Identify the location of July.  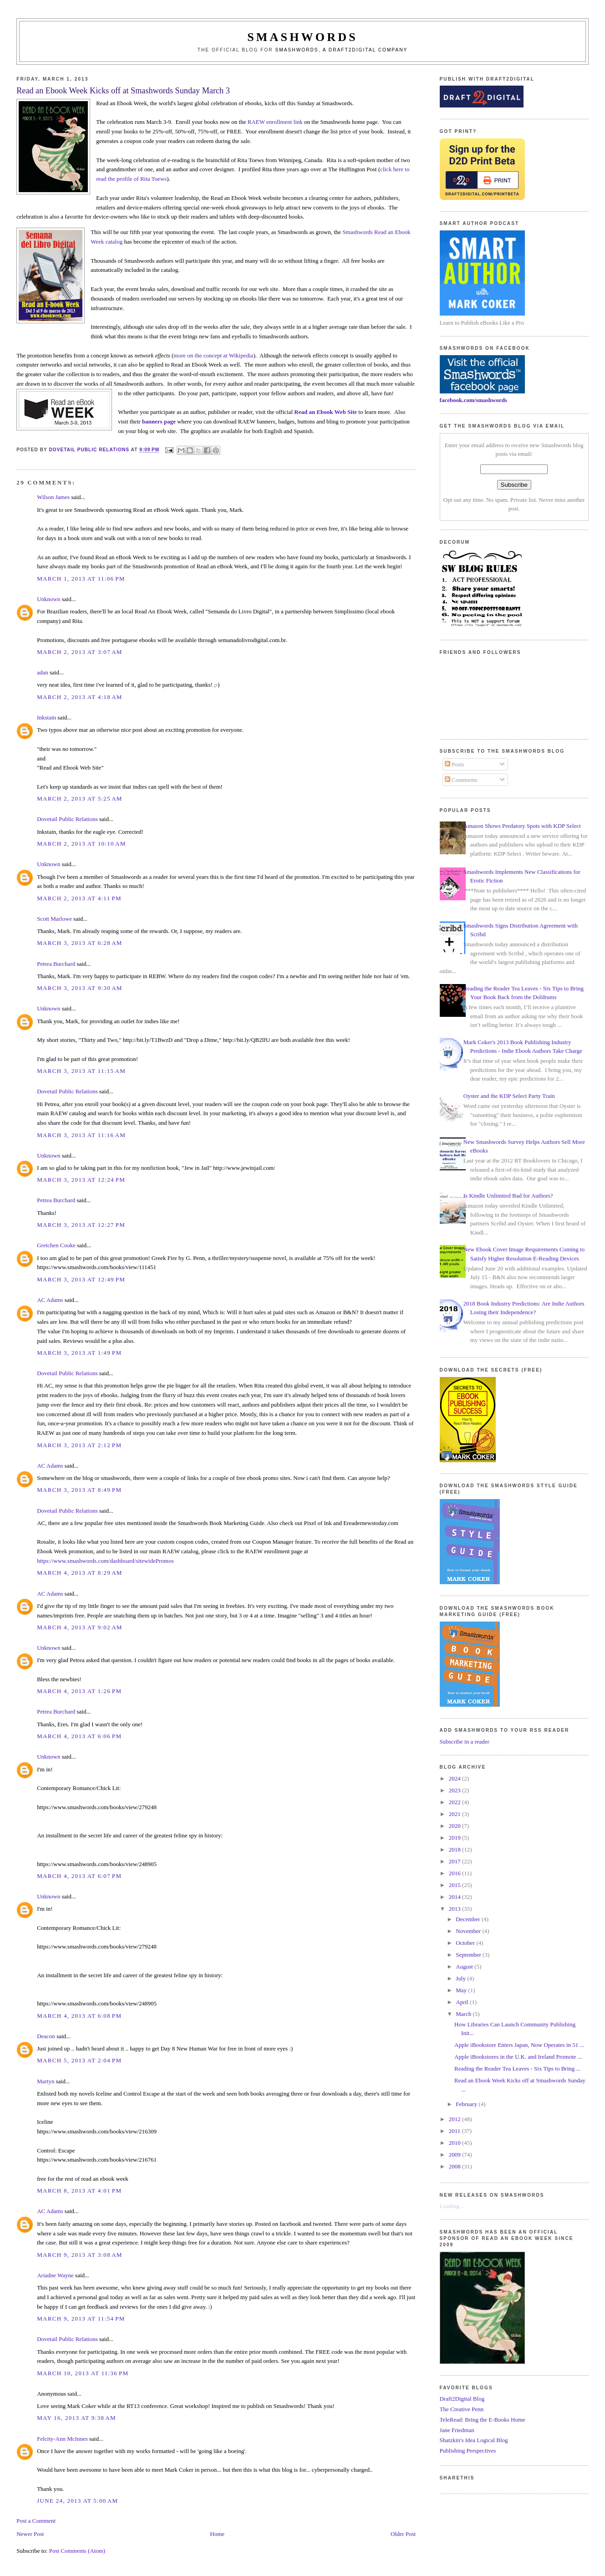
(461, 1978).